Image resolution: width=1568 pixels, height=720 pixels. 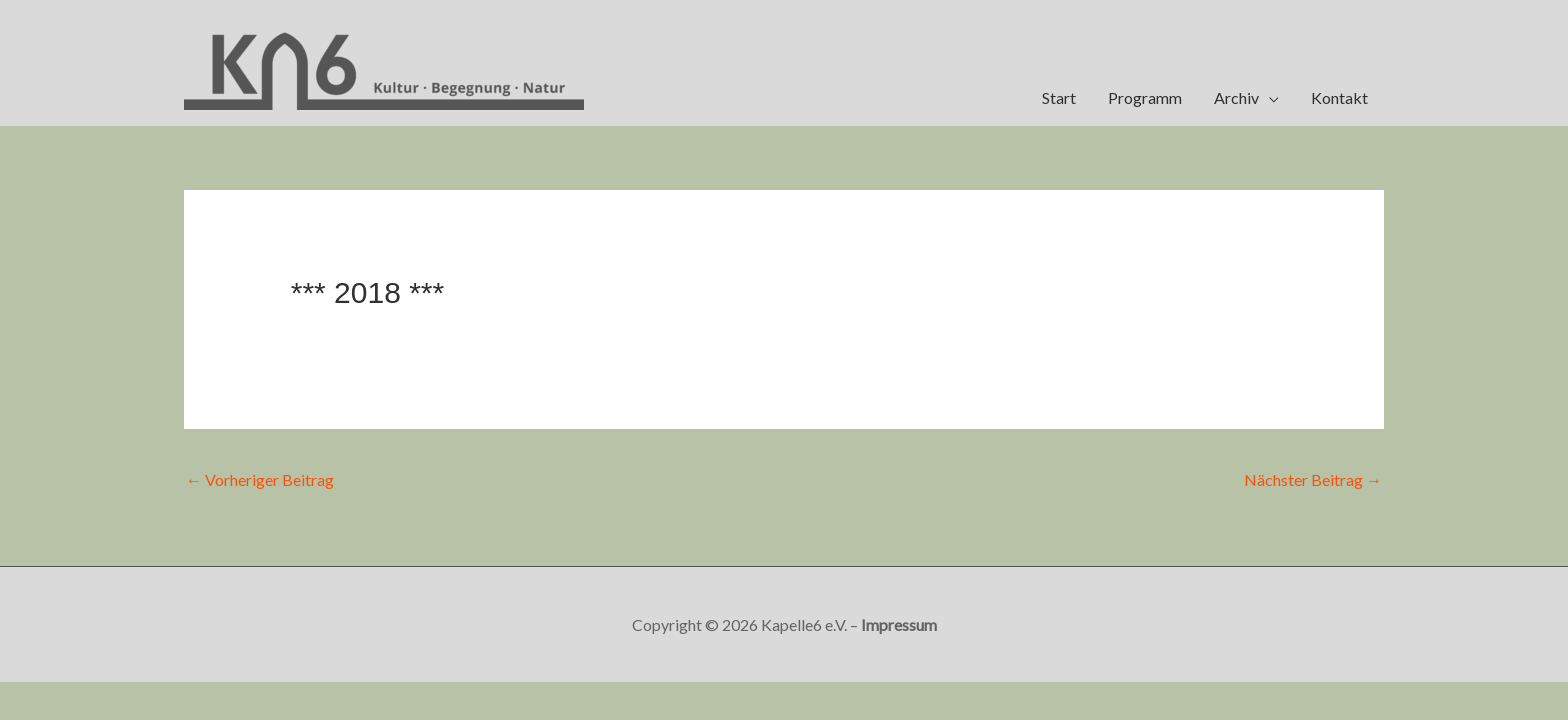 I want to click on Kontakt, so click(x=1339, y=97).